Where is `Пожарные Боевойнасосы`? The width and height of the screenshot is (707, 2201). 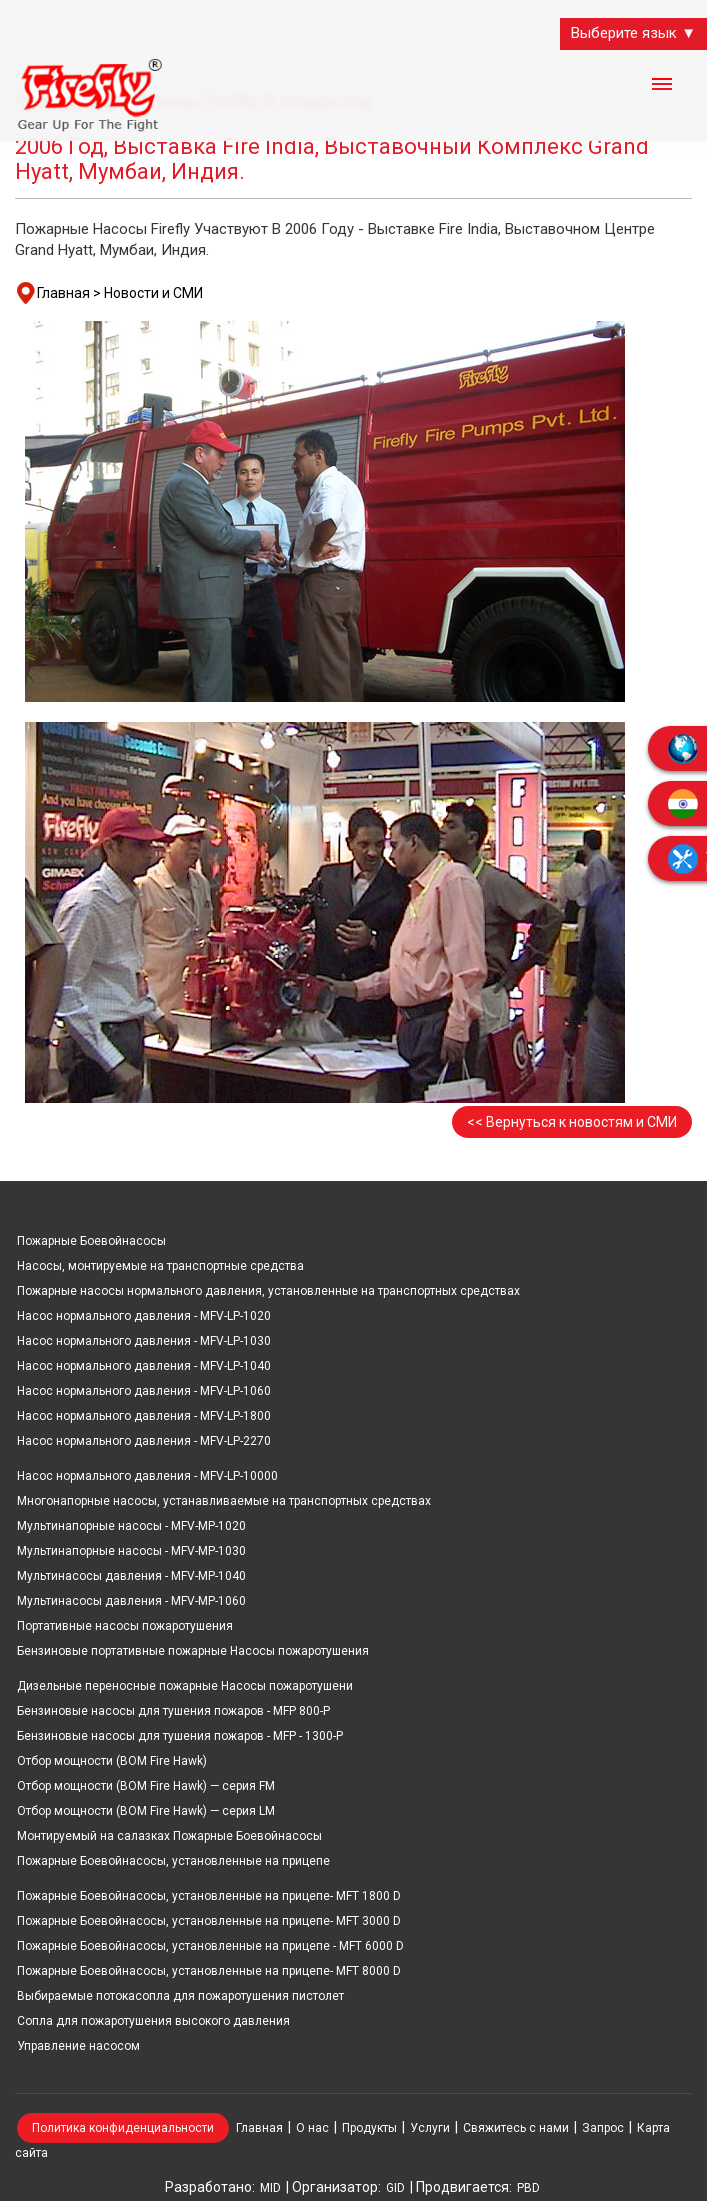
Пожарные Боевойнасосы is located at coordinates (91, 1241).